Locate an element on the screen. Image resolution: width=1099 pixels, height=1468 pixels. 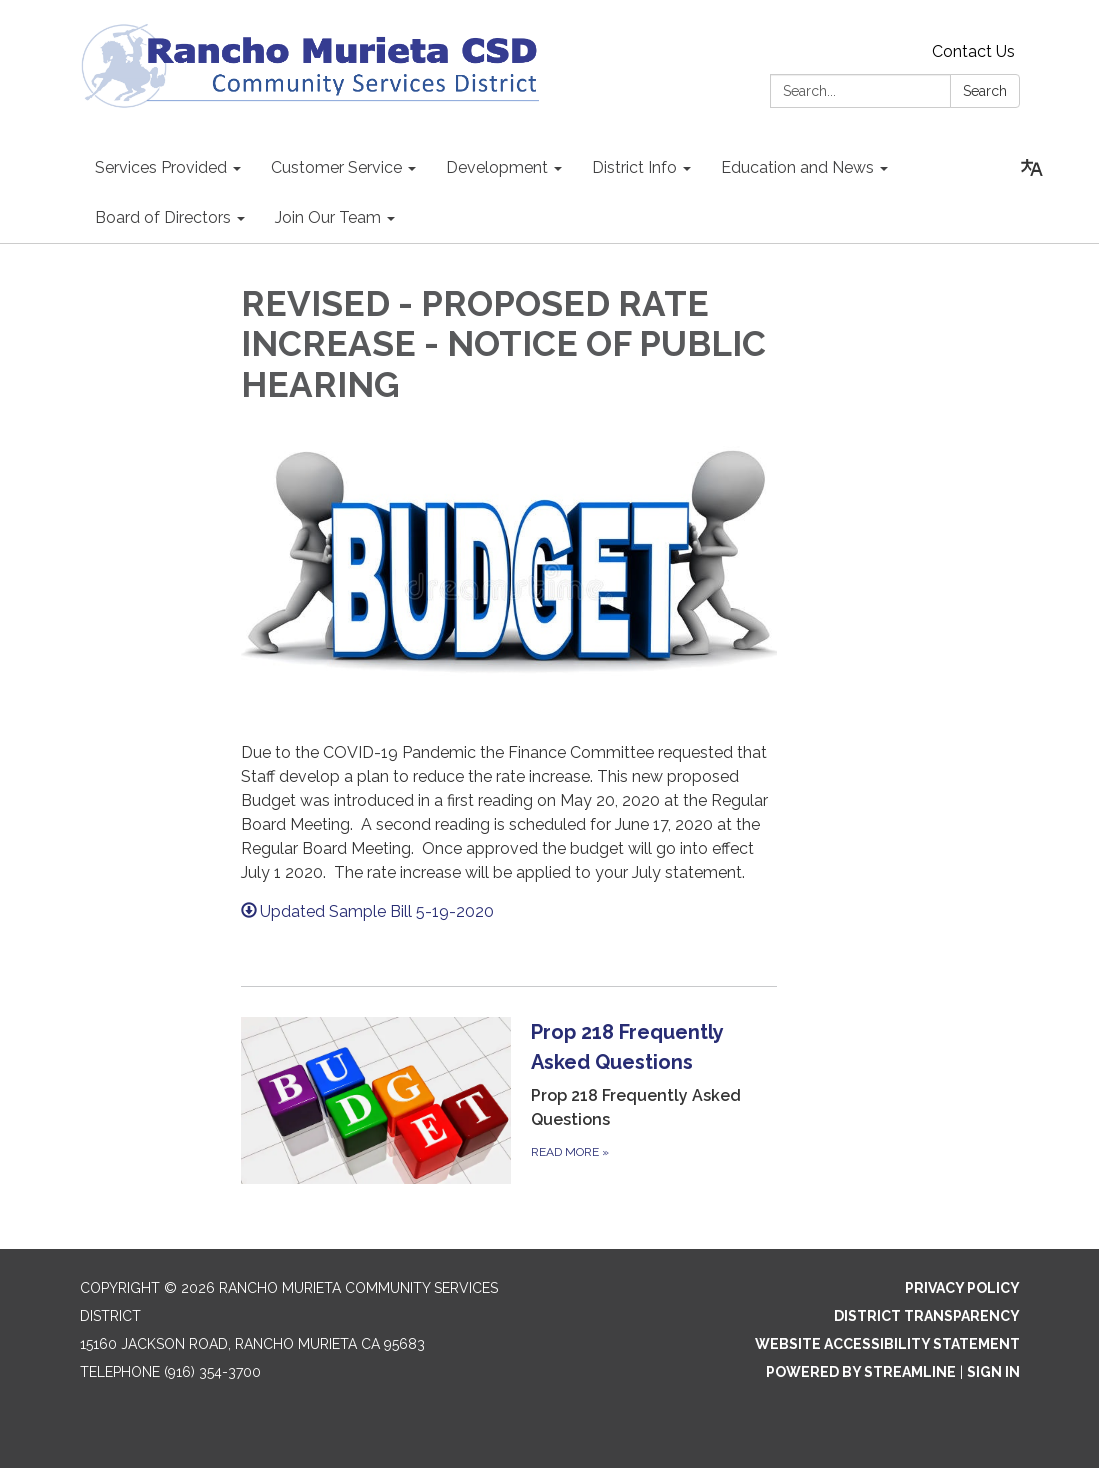
Customer Service [menuitem] is located at coordinates (336, 167).